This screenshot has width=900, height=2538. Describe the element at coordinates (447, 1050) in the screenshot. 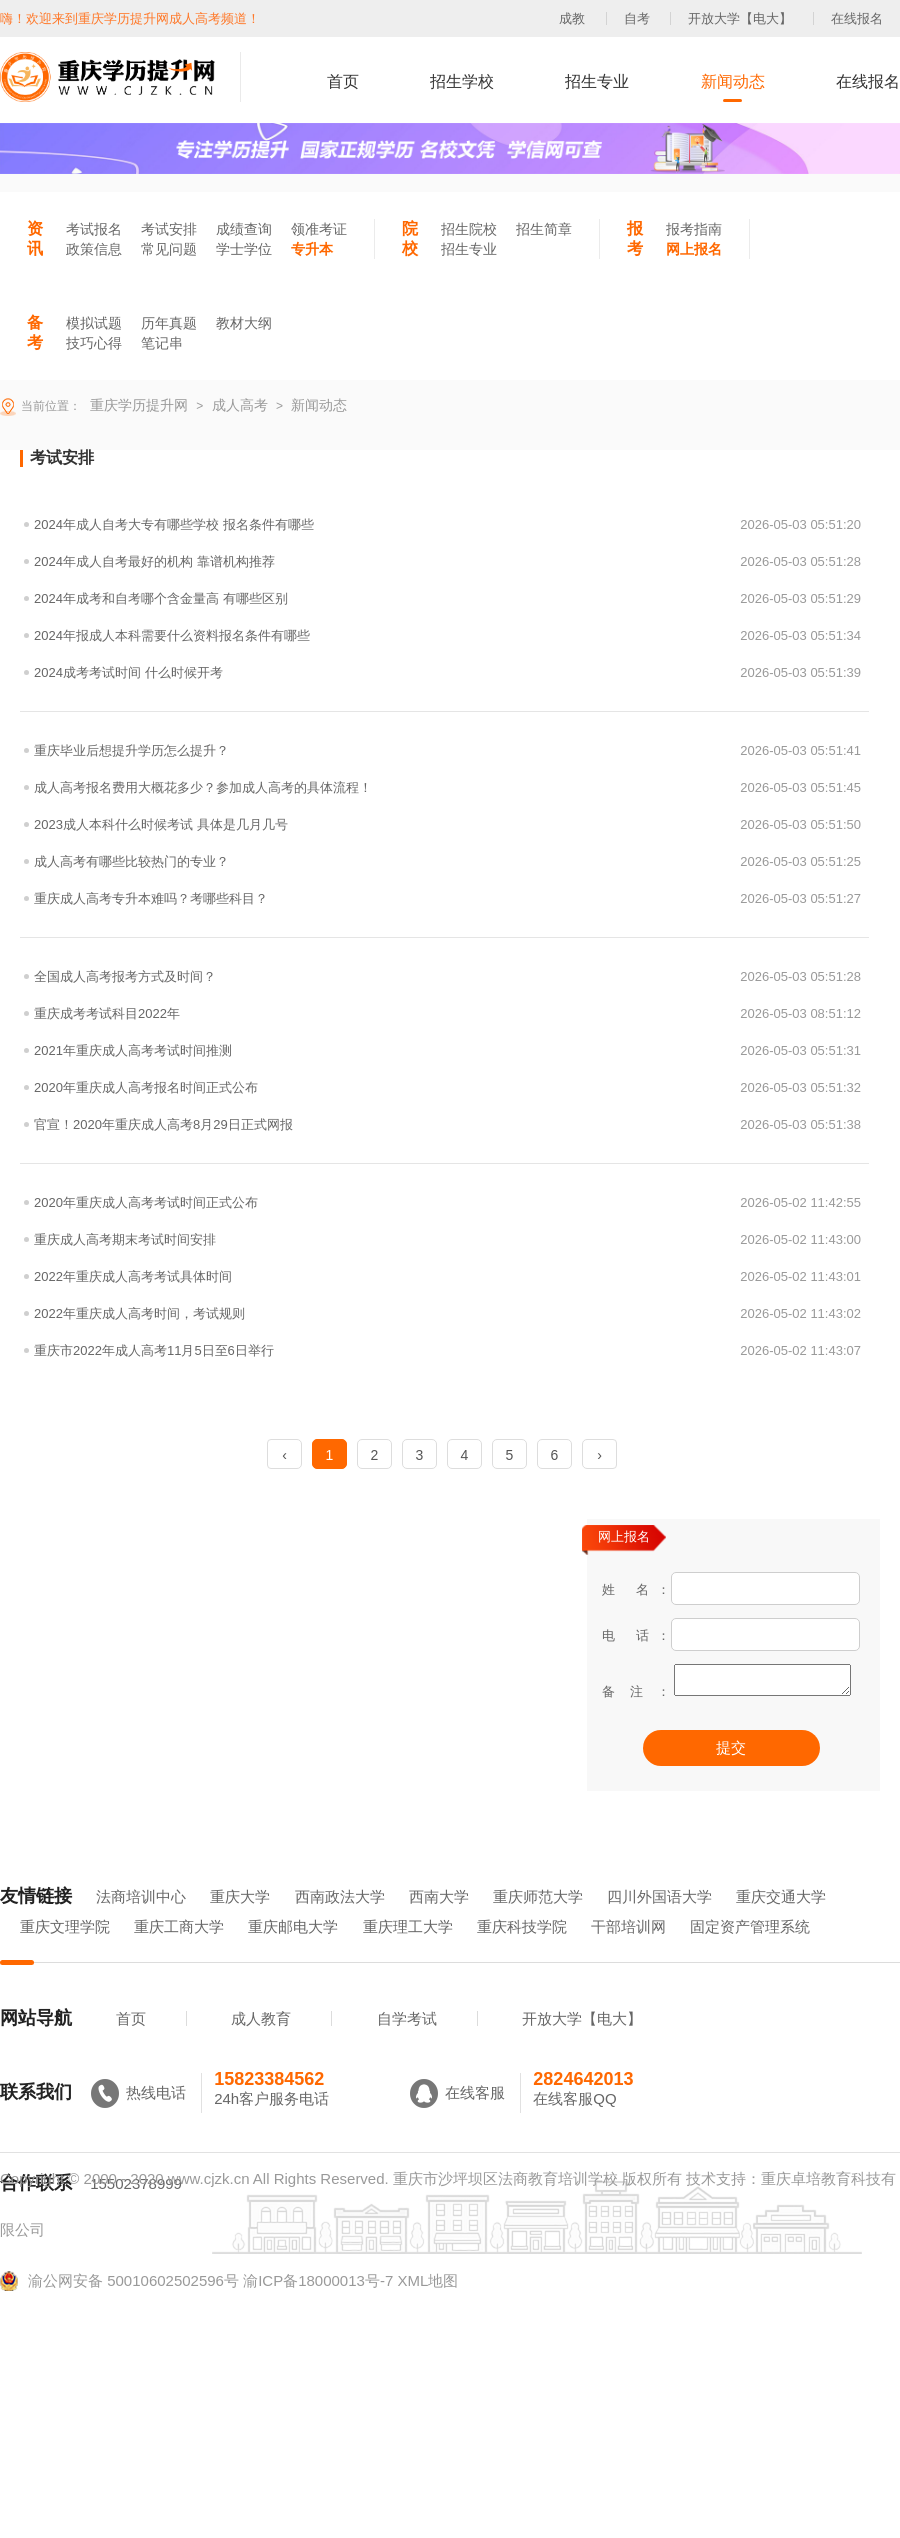

I see `2021年重庆成人高考考试时间推测` at that location.